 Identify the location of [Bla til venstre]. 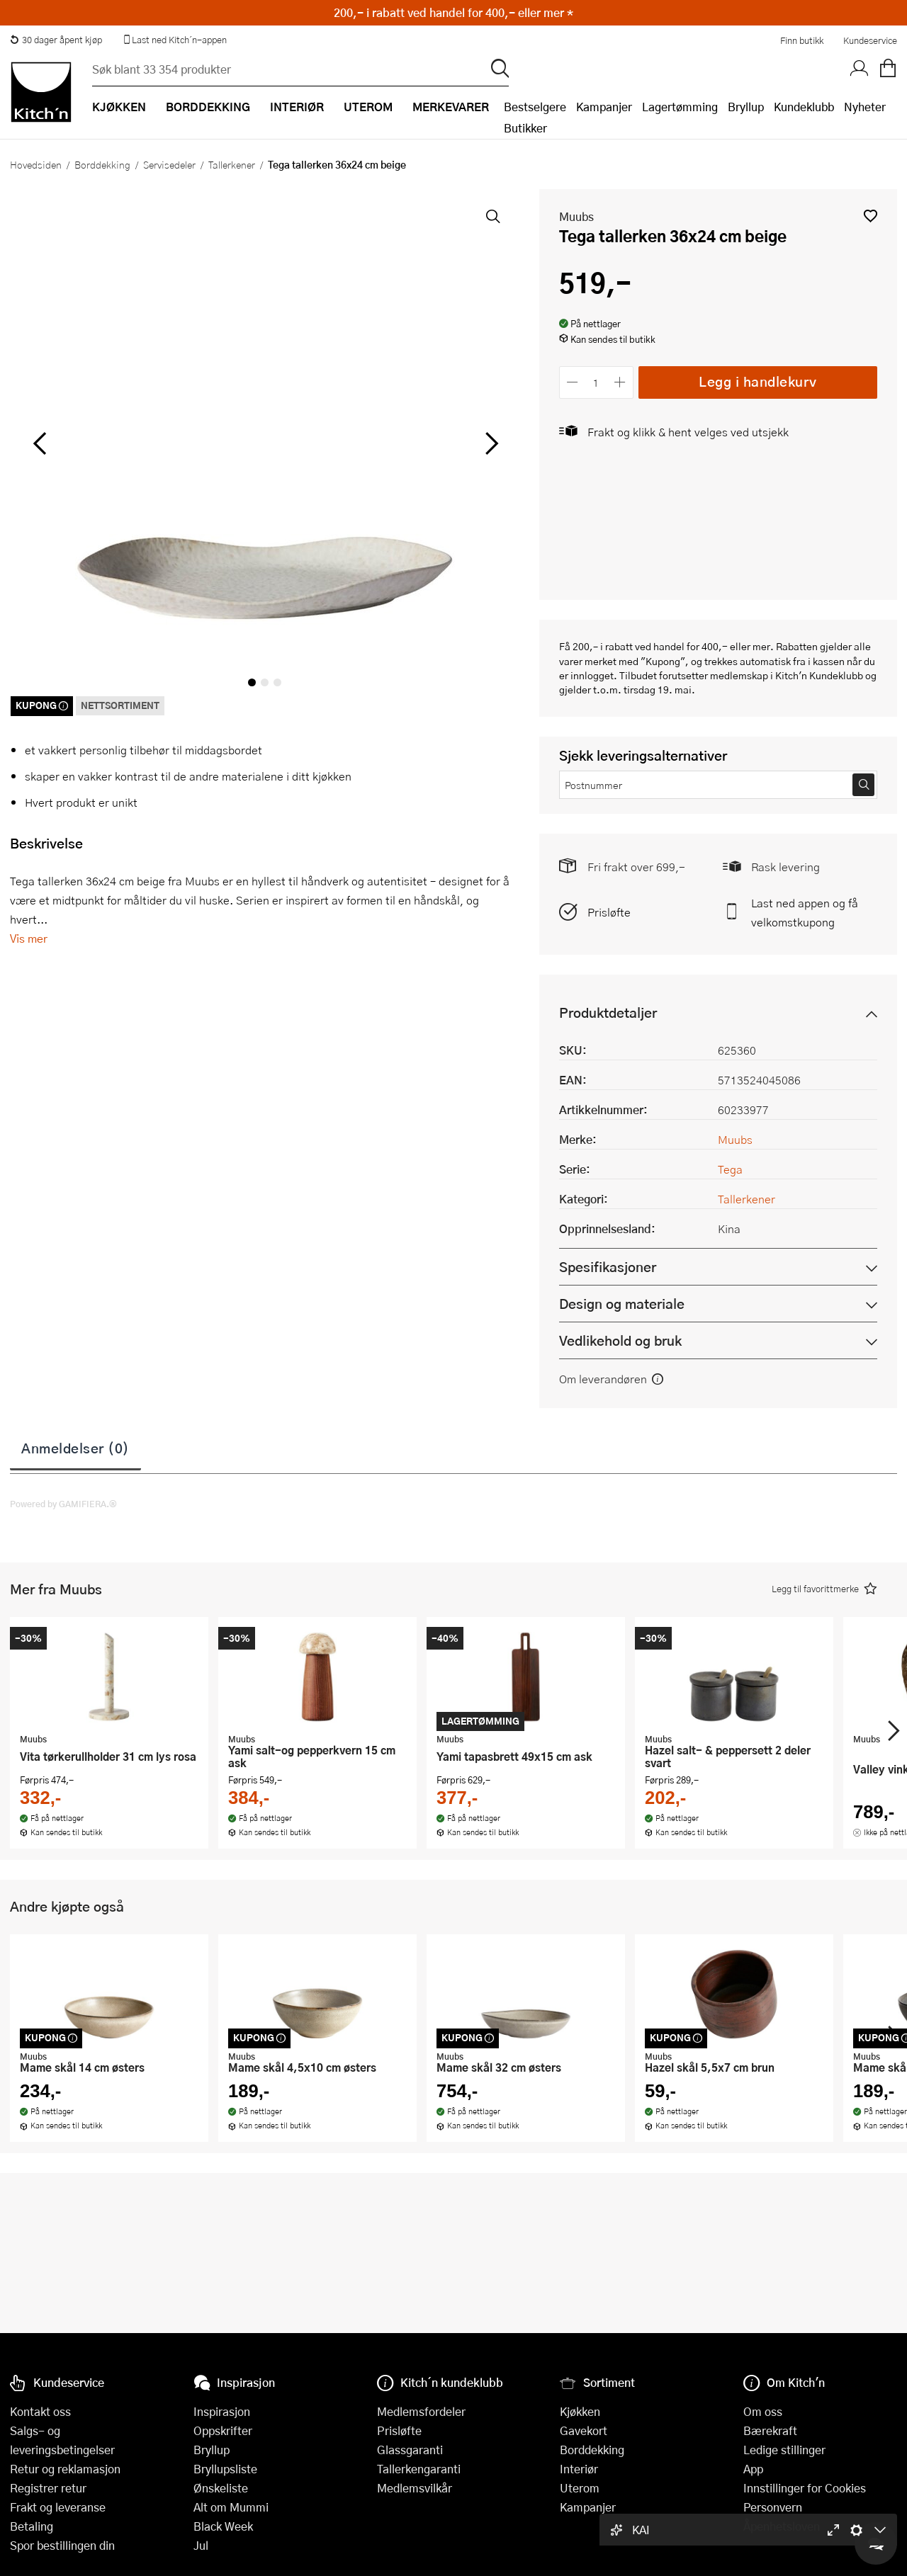
(39, 443).